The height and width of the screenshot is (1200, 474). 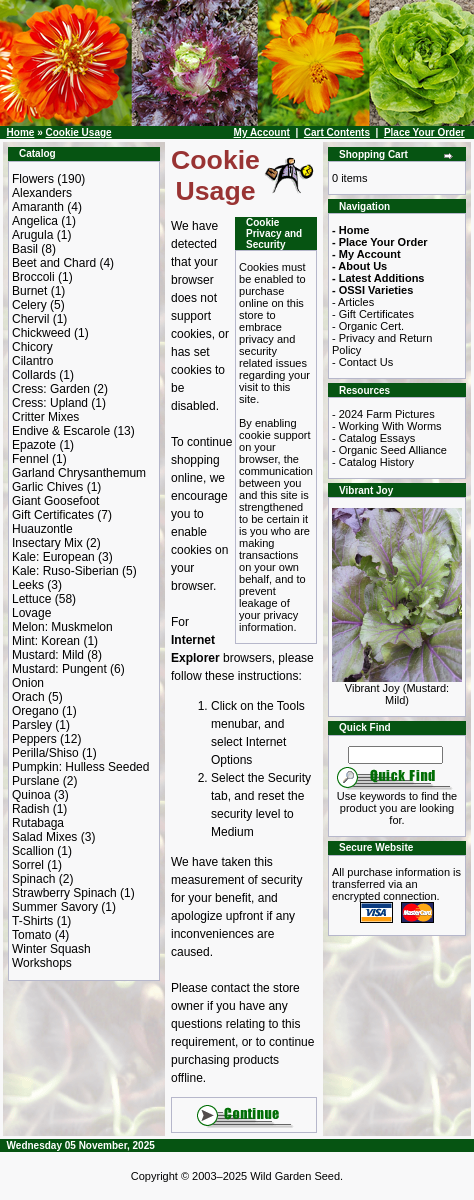 What do you see at coordinates (28, 697) in the screenshot?
I see `Orach` at bounding box center [28, 697].